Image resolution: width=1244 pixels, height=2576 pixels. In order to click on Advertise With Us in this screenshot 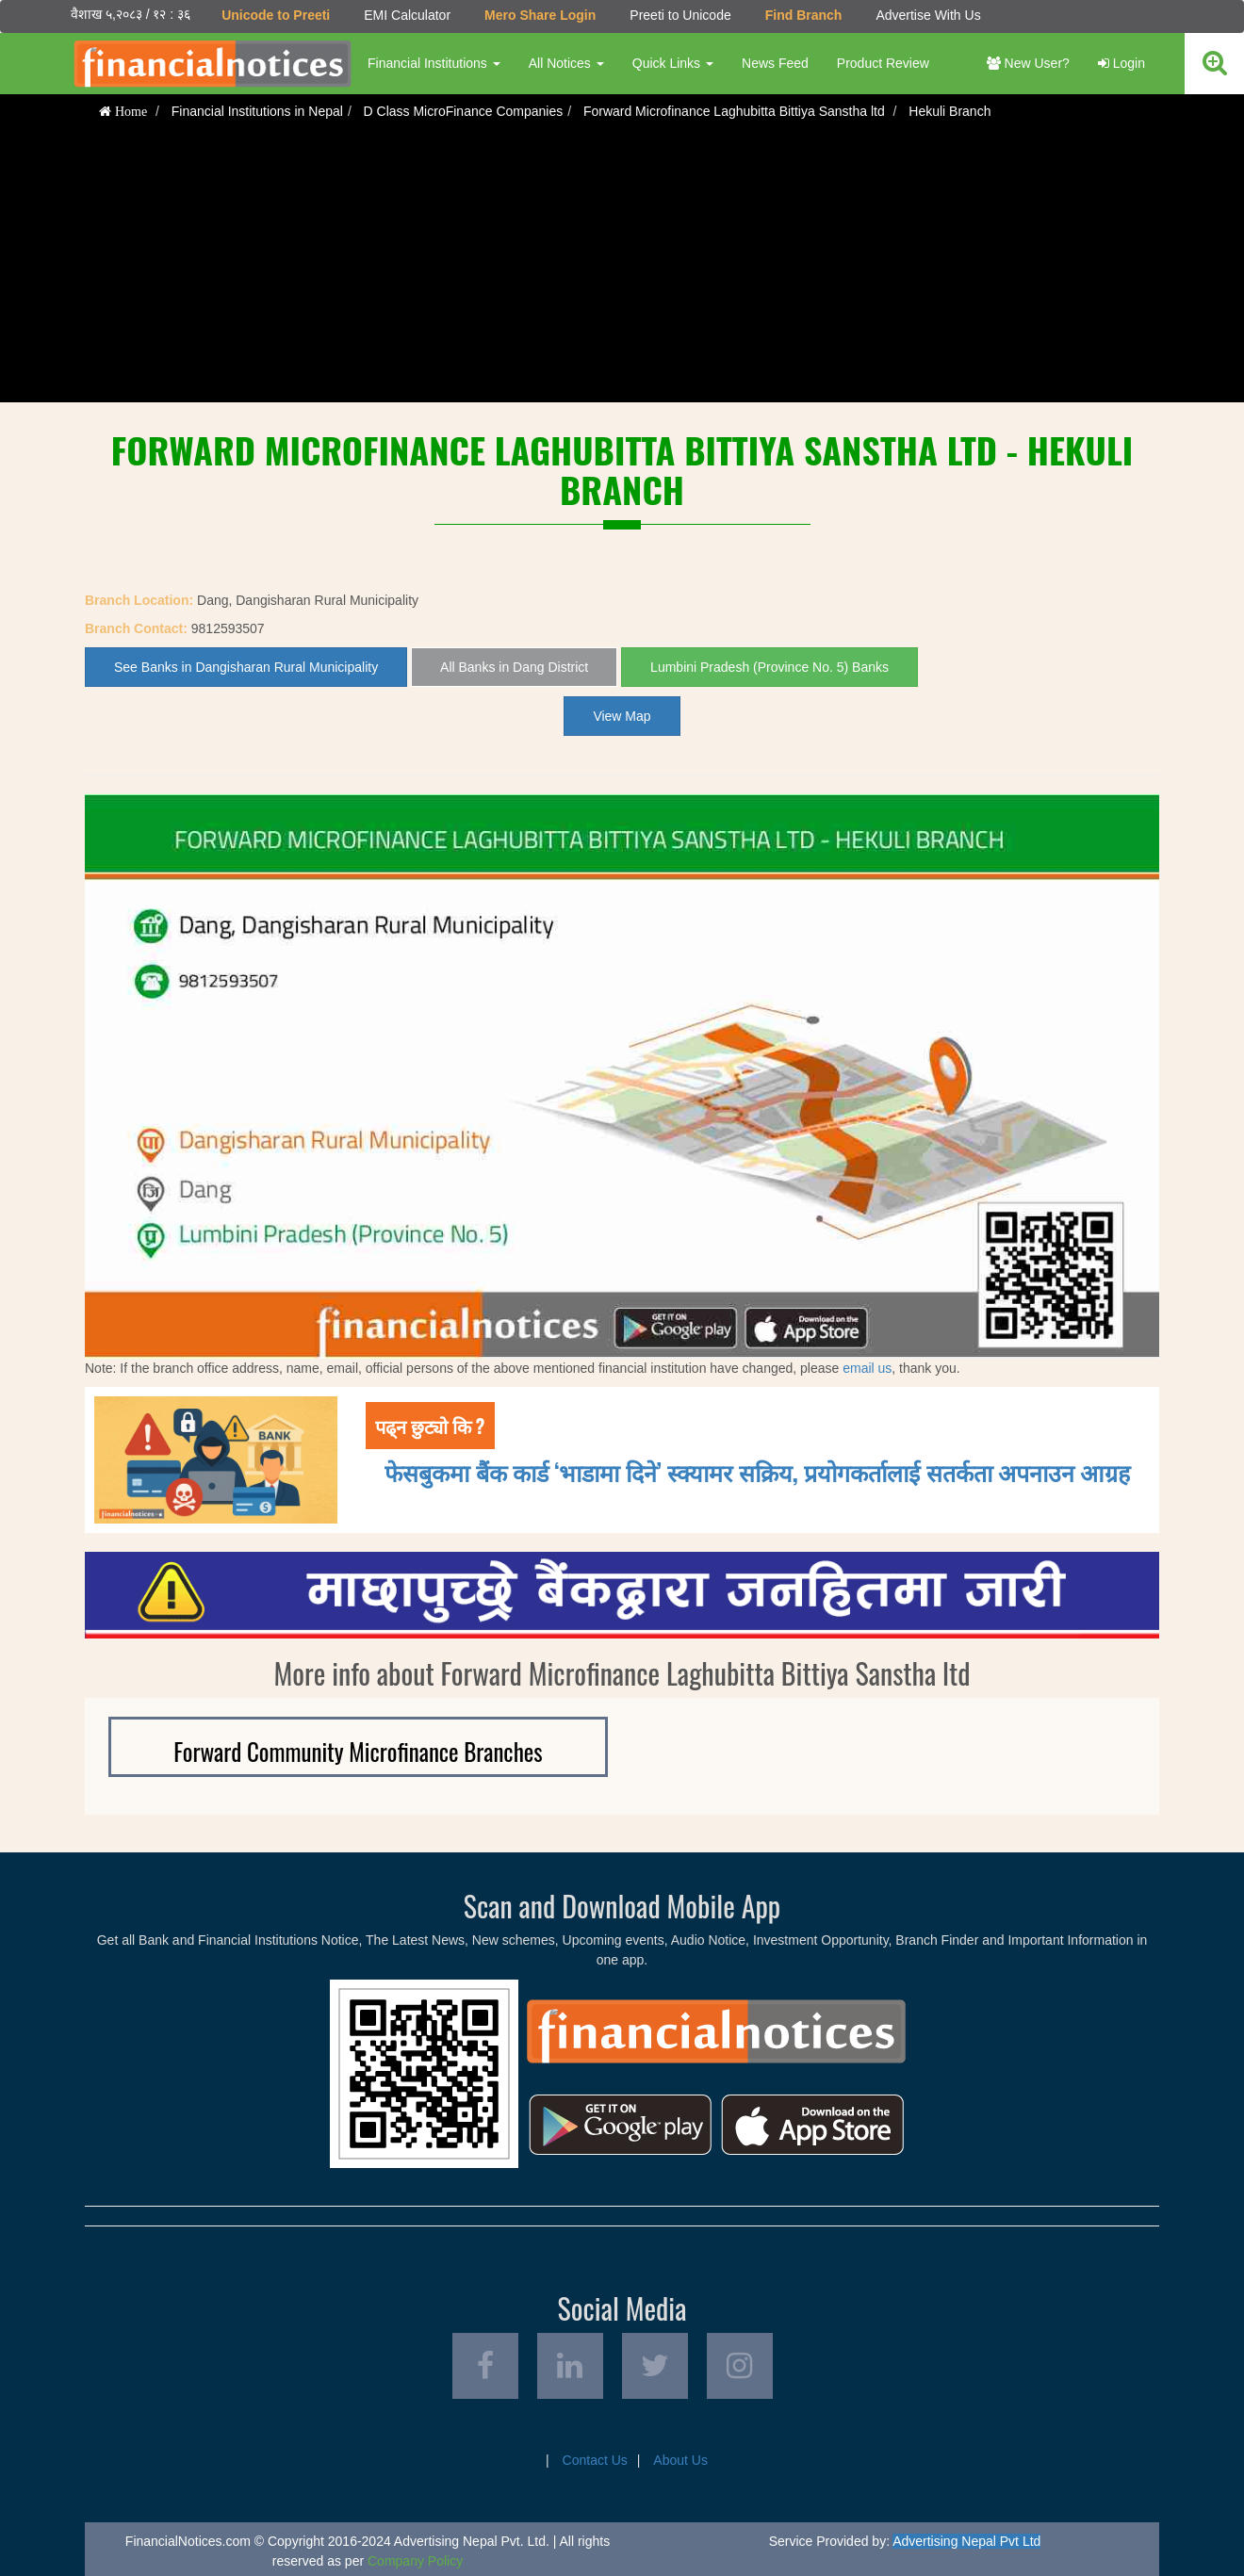, I will do `click(928, 15)`.